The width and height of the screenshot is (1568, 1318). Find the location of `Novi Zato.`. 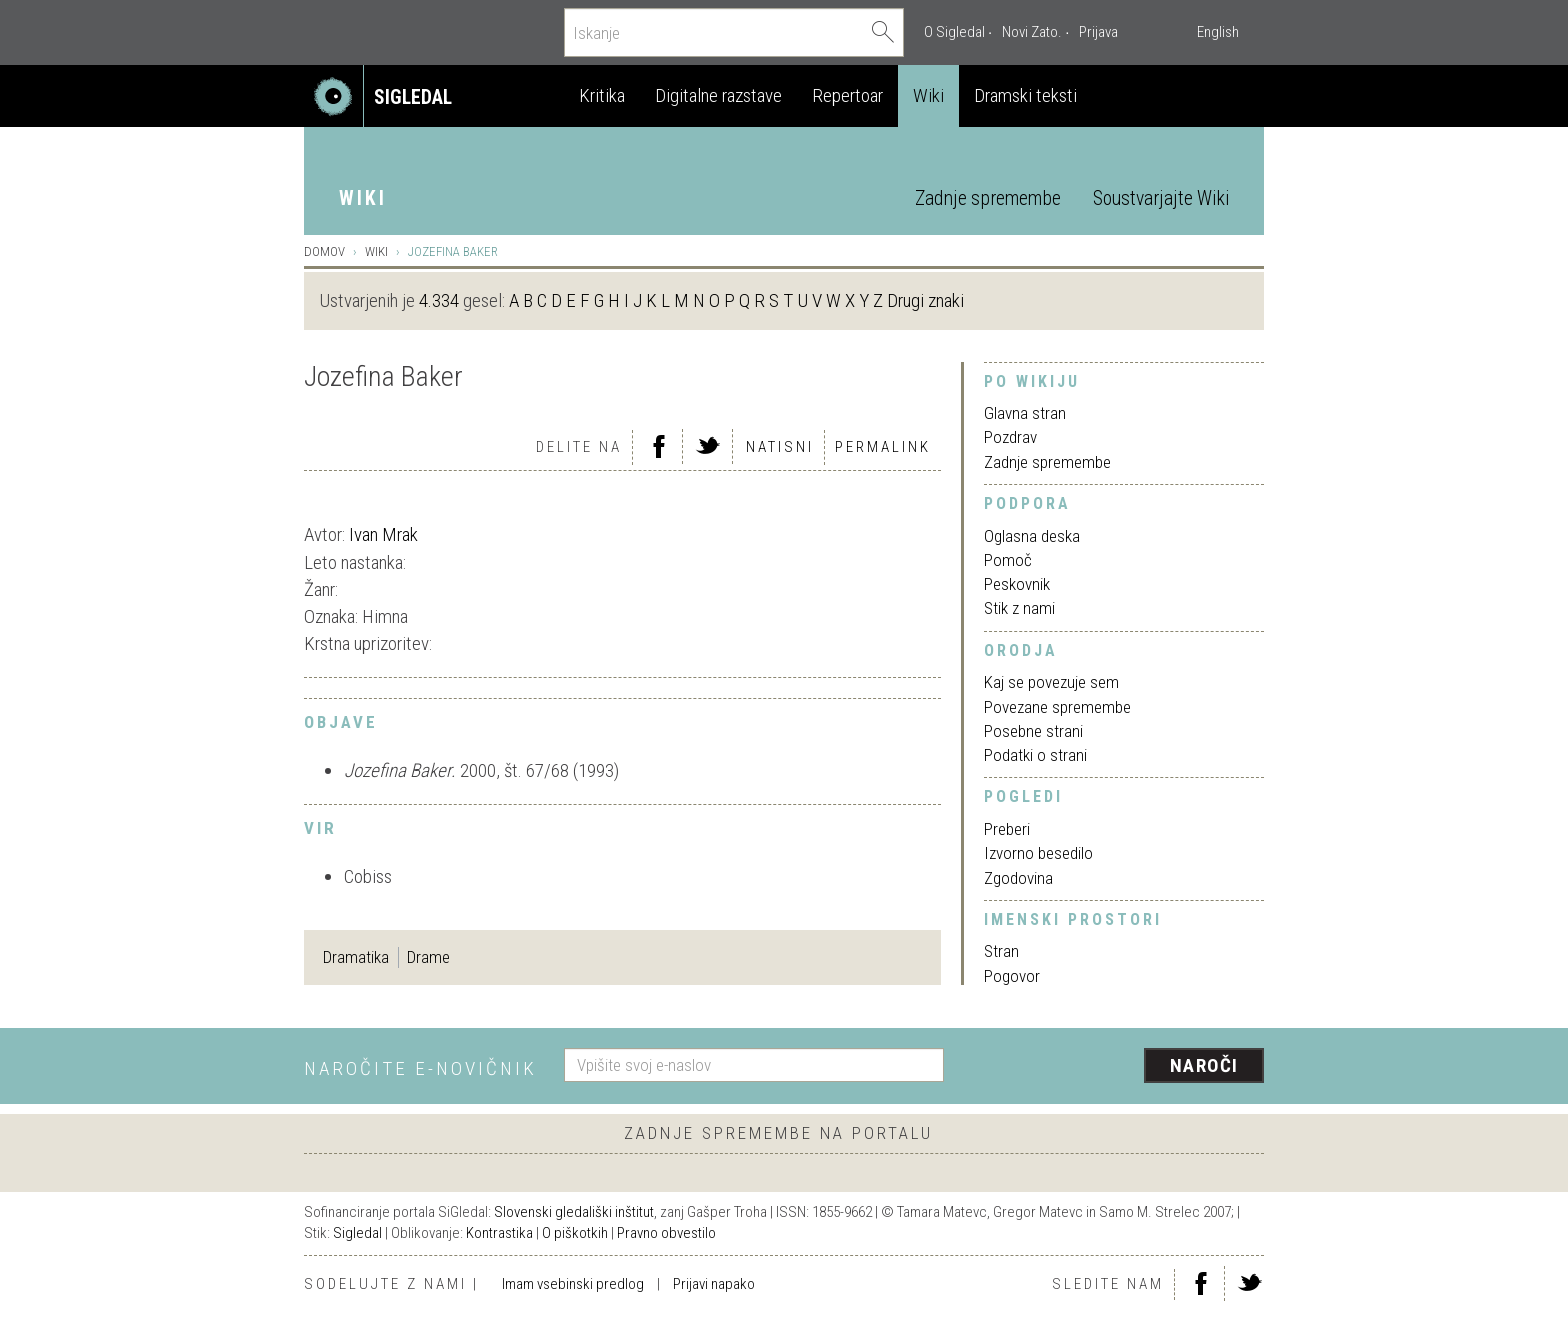

Novi Zato. is located at coordinates (1032, 32).